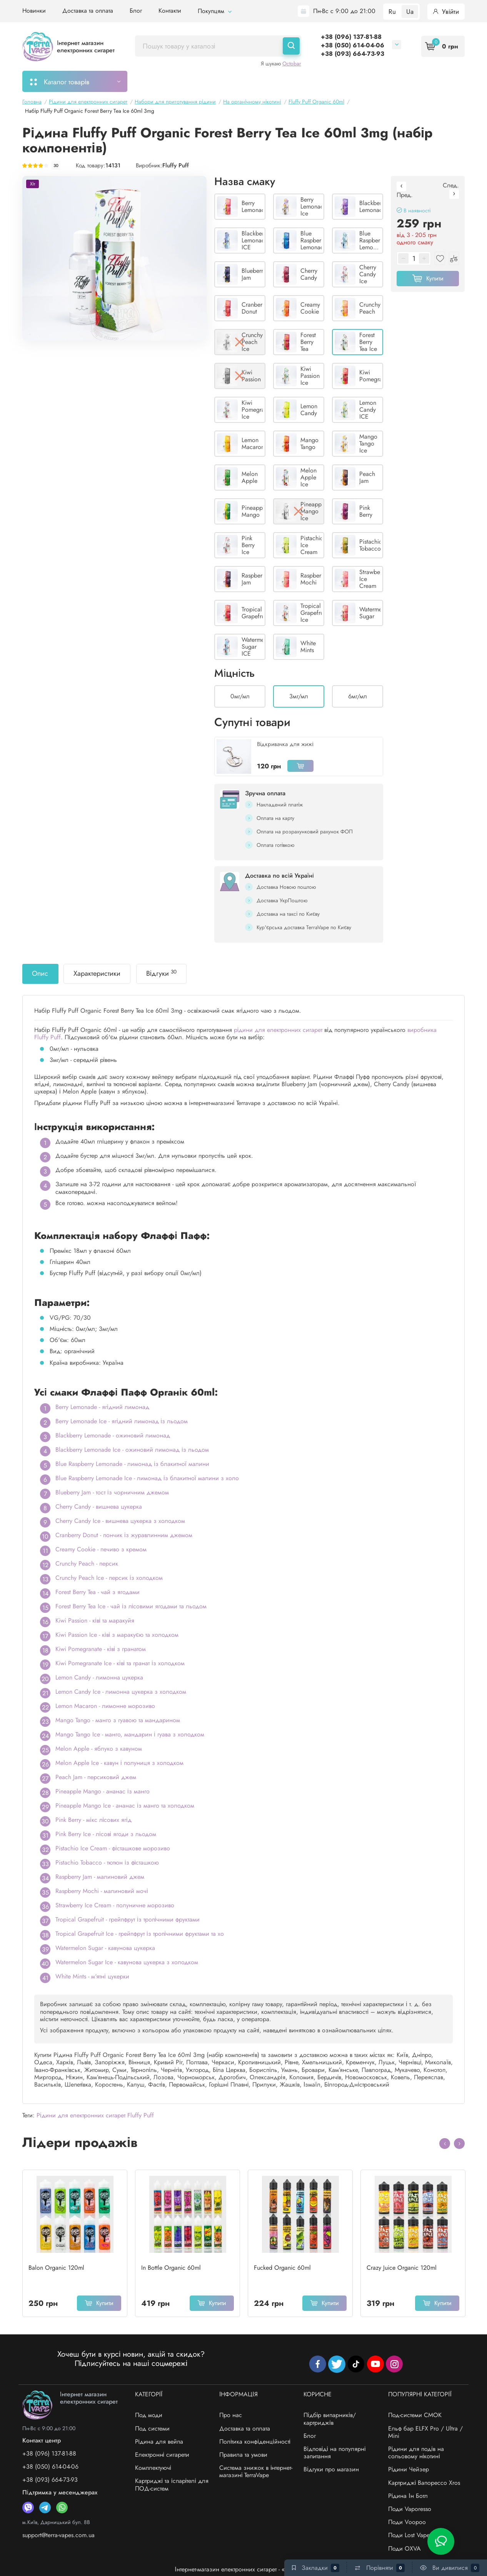 The width and height of the screenshot is (487, 2576). Describe the element at coordinates (116, 1634) in the screenshot. I see `Kiwi Passion Ice - ківі з маракуєю та холодком` at that location.